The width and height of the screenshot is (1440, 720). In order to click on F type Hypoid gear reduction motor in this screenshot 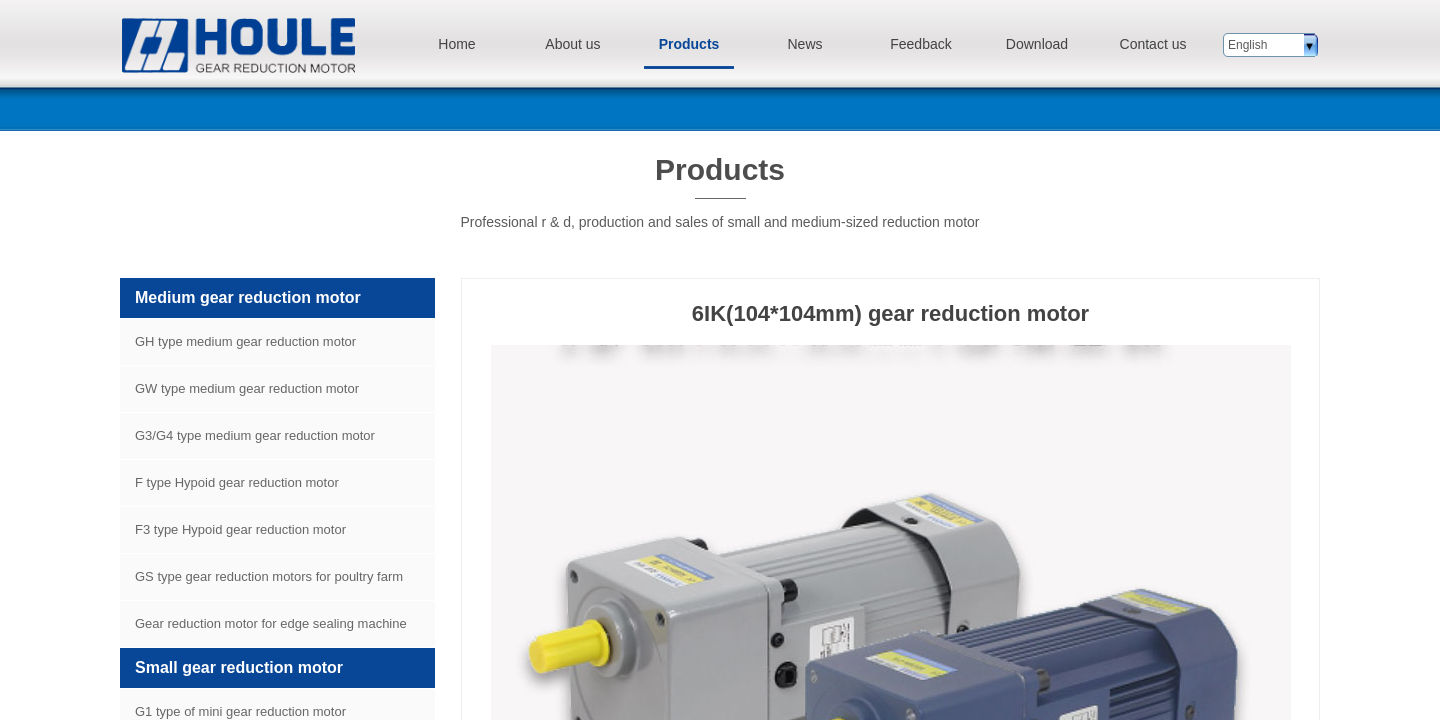, I will do `click(237, 482)`.